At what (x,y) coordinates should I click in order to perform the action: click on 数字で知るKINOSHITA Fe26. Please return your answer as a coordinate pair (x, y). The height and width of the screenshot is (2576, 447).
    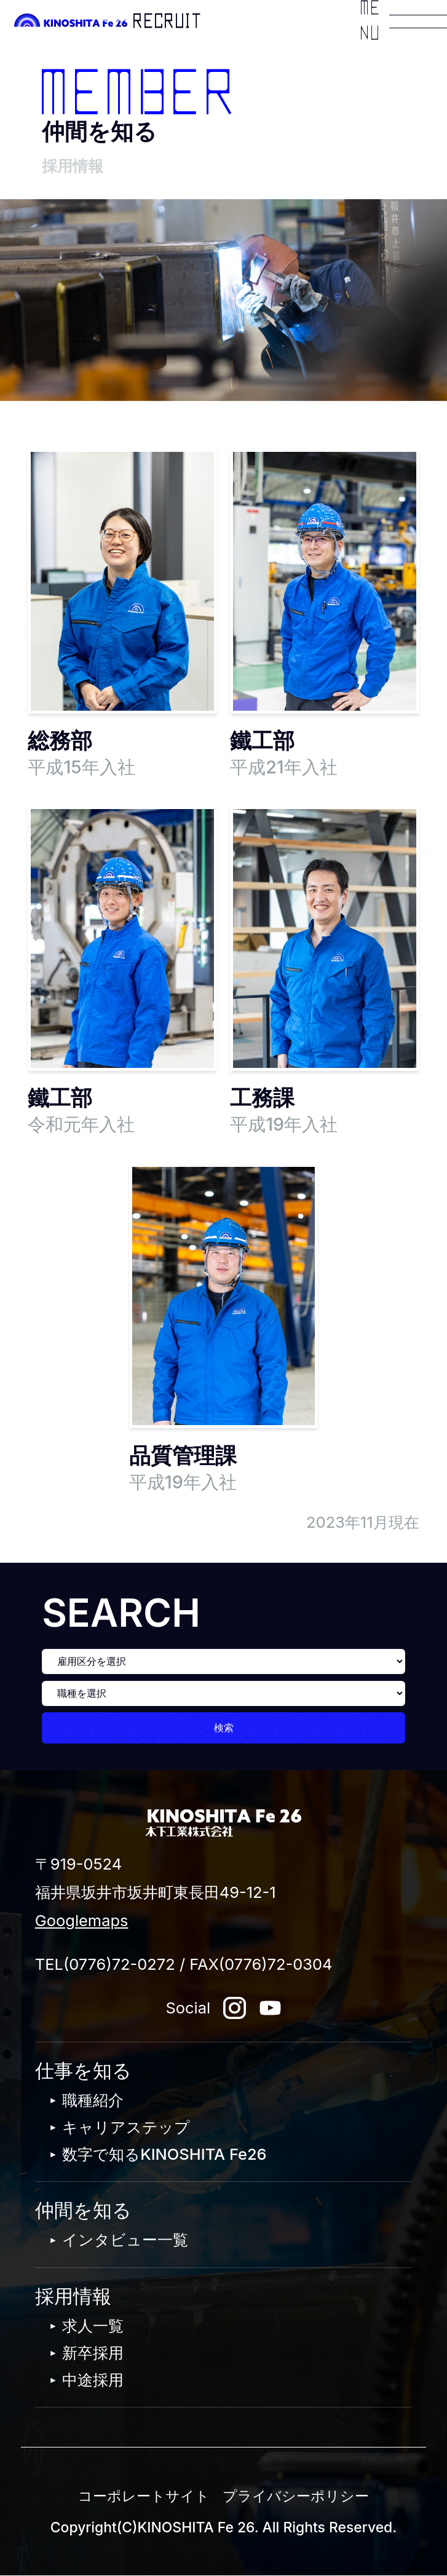
    Looking at the image, I should click on (164, 2153).